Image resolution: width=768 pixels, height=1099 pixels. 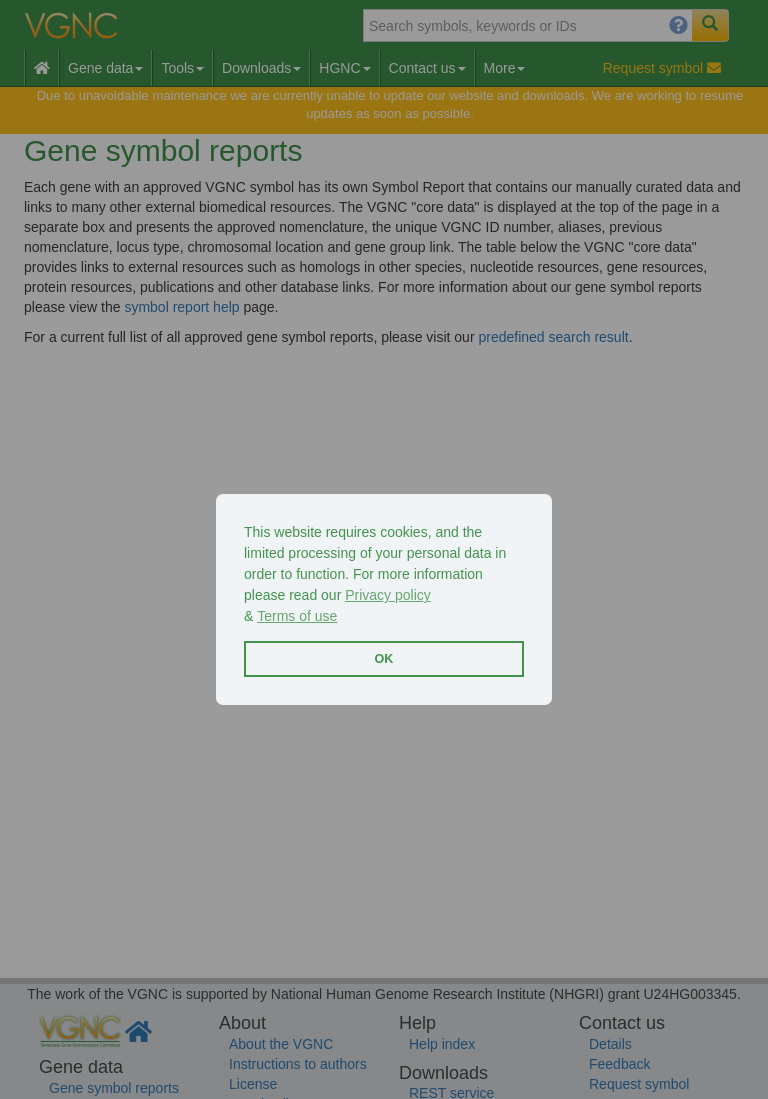 I want to click on Terms of use [button], so click(x=297, y=616).